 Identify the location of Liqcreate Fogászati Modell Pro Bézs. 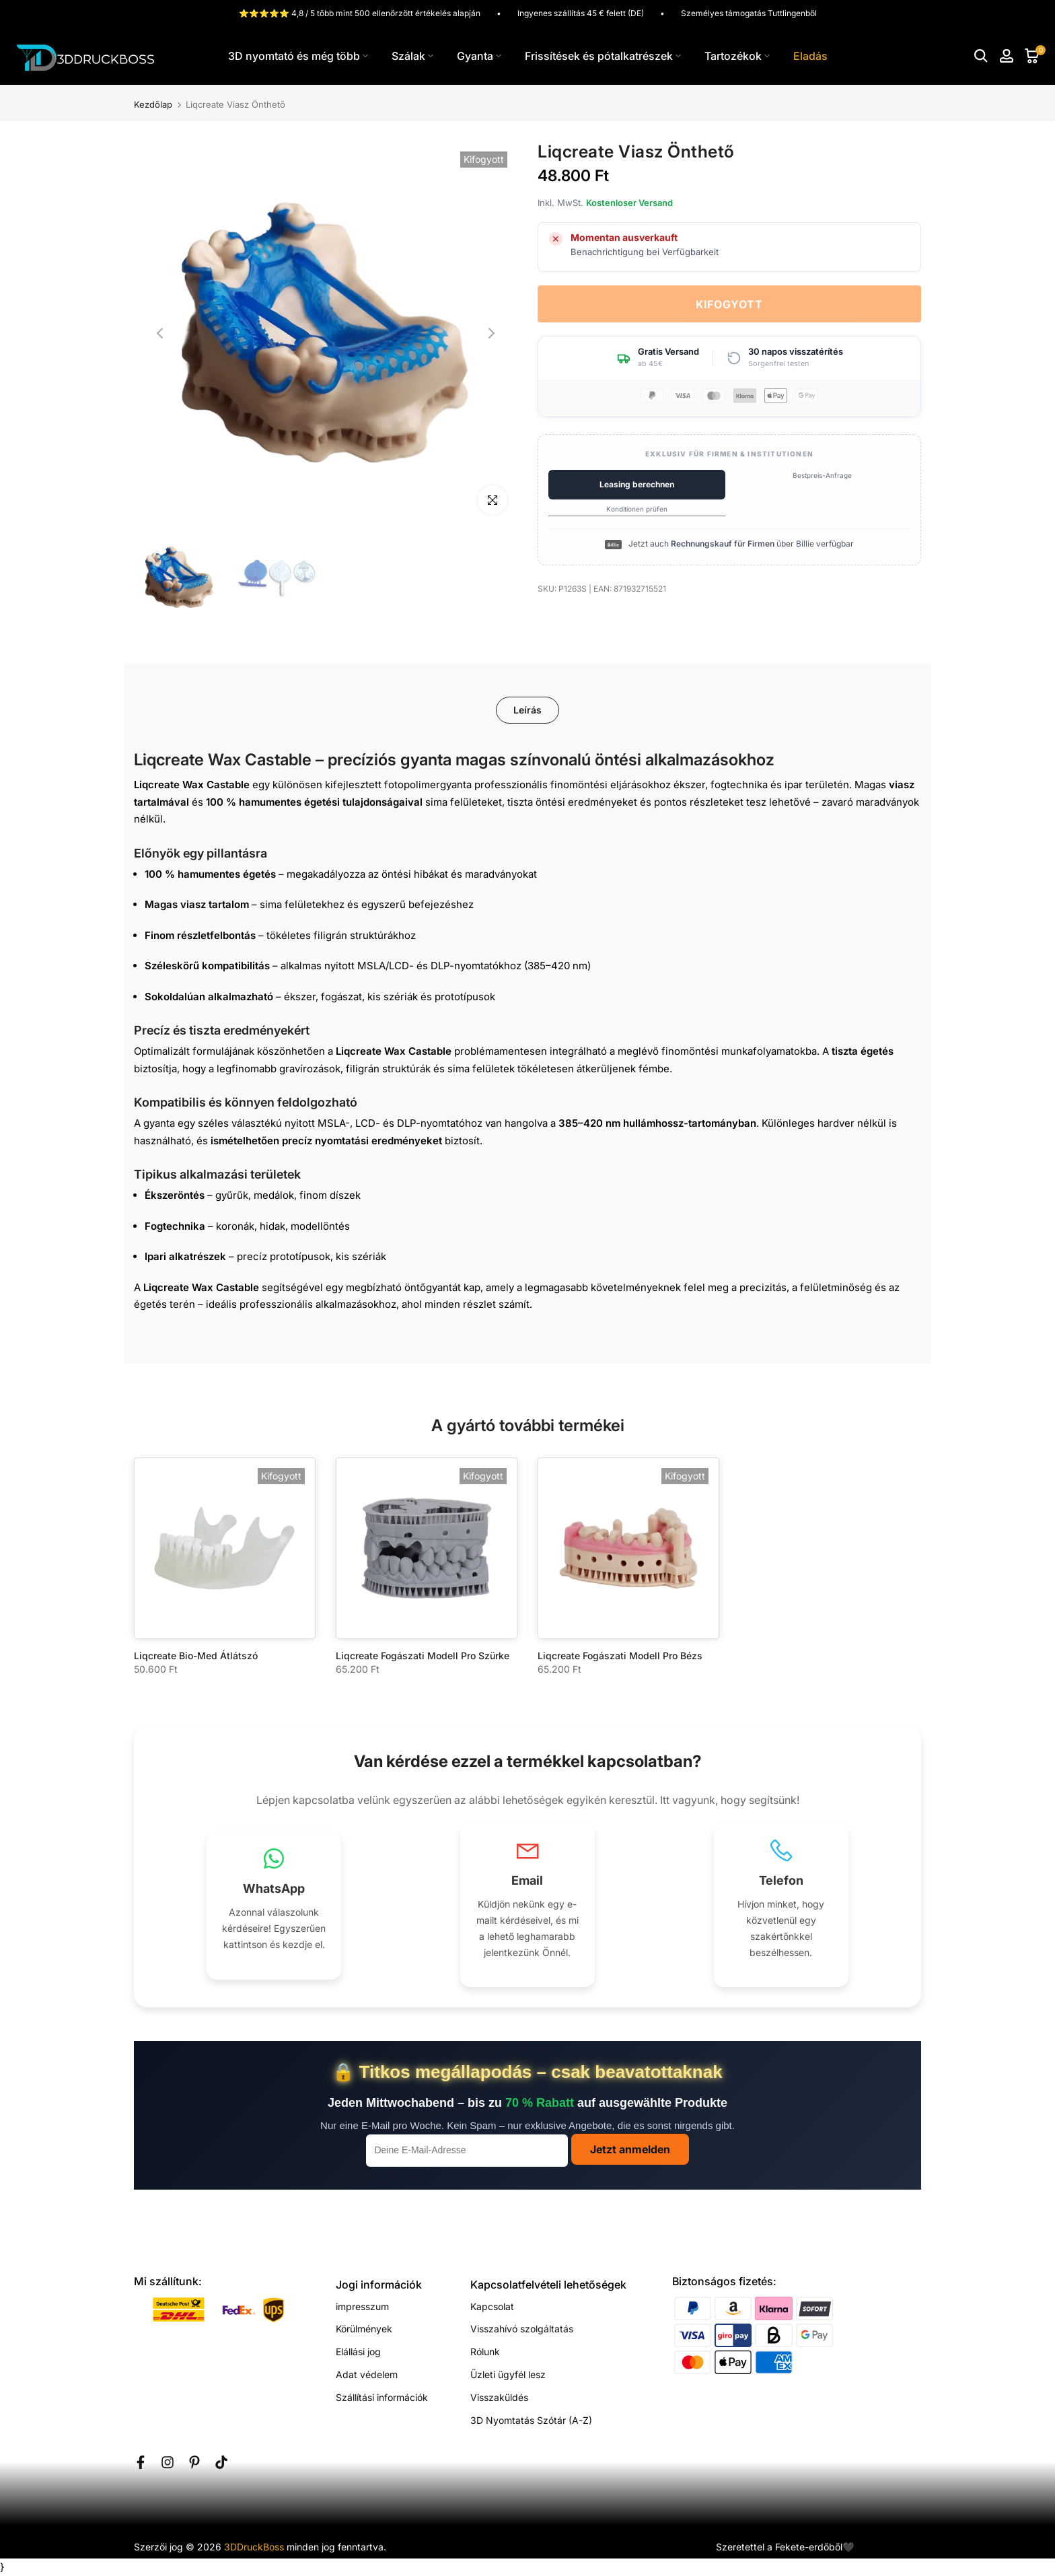
(620, 1655).